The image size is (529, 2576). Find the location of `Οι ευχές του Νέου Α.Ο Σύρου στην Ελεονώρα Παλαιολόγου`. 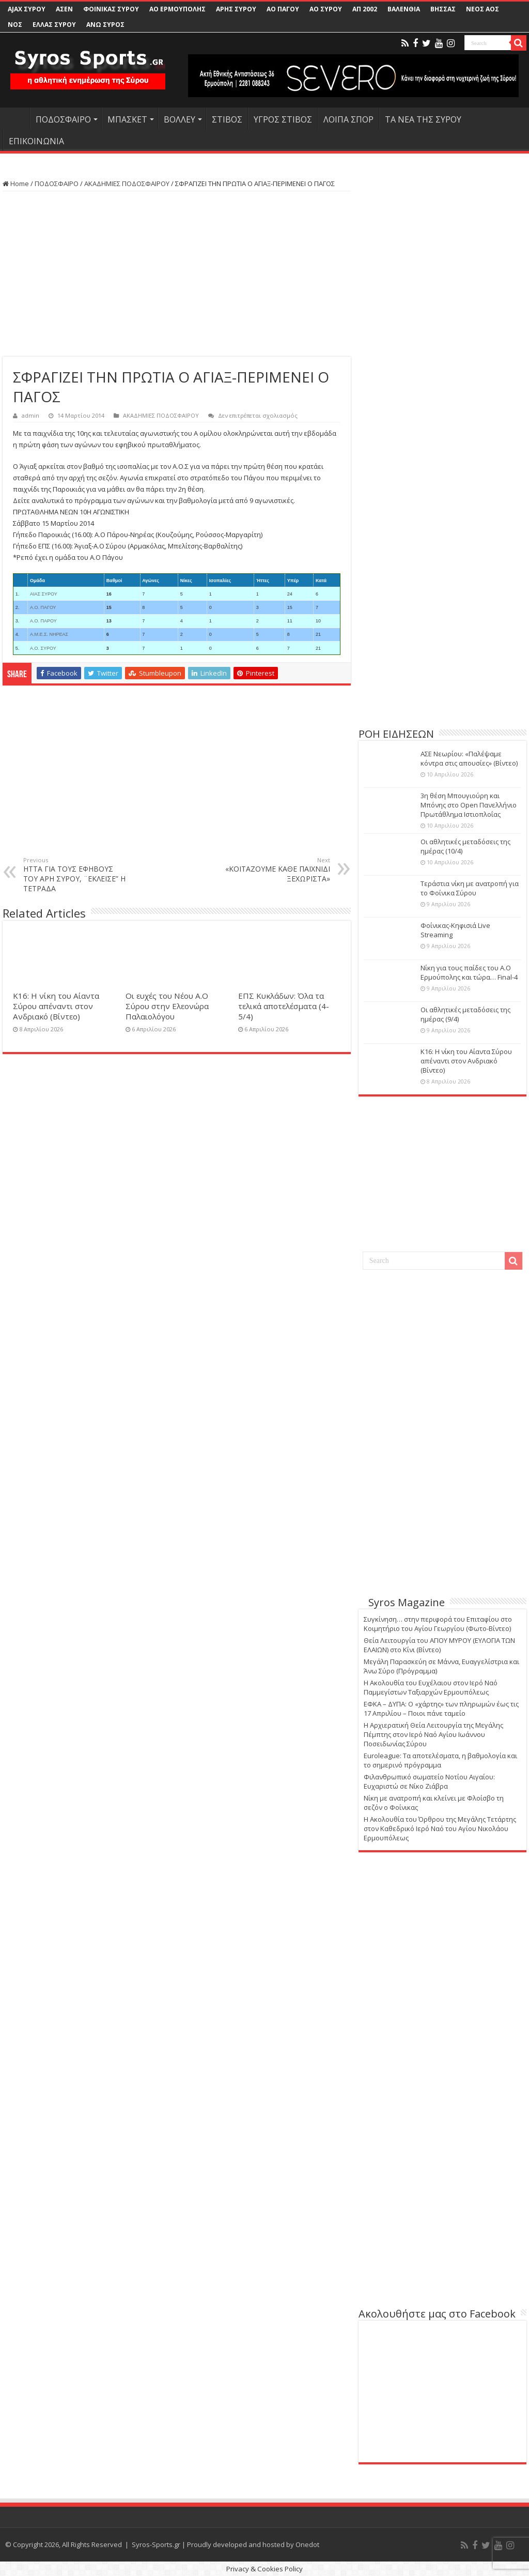

Οι ευχές του Νέου Α.Ο Σύρου στην Ελεονώρα Παλαιολόγου is located at coordinates (167, 1006).